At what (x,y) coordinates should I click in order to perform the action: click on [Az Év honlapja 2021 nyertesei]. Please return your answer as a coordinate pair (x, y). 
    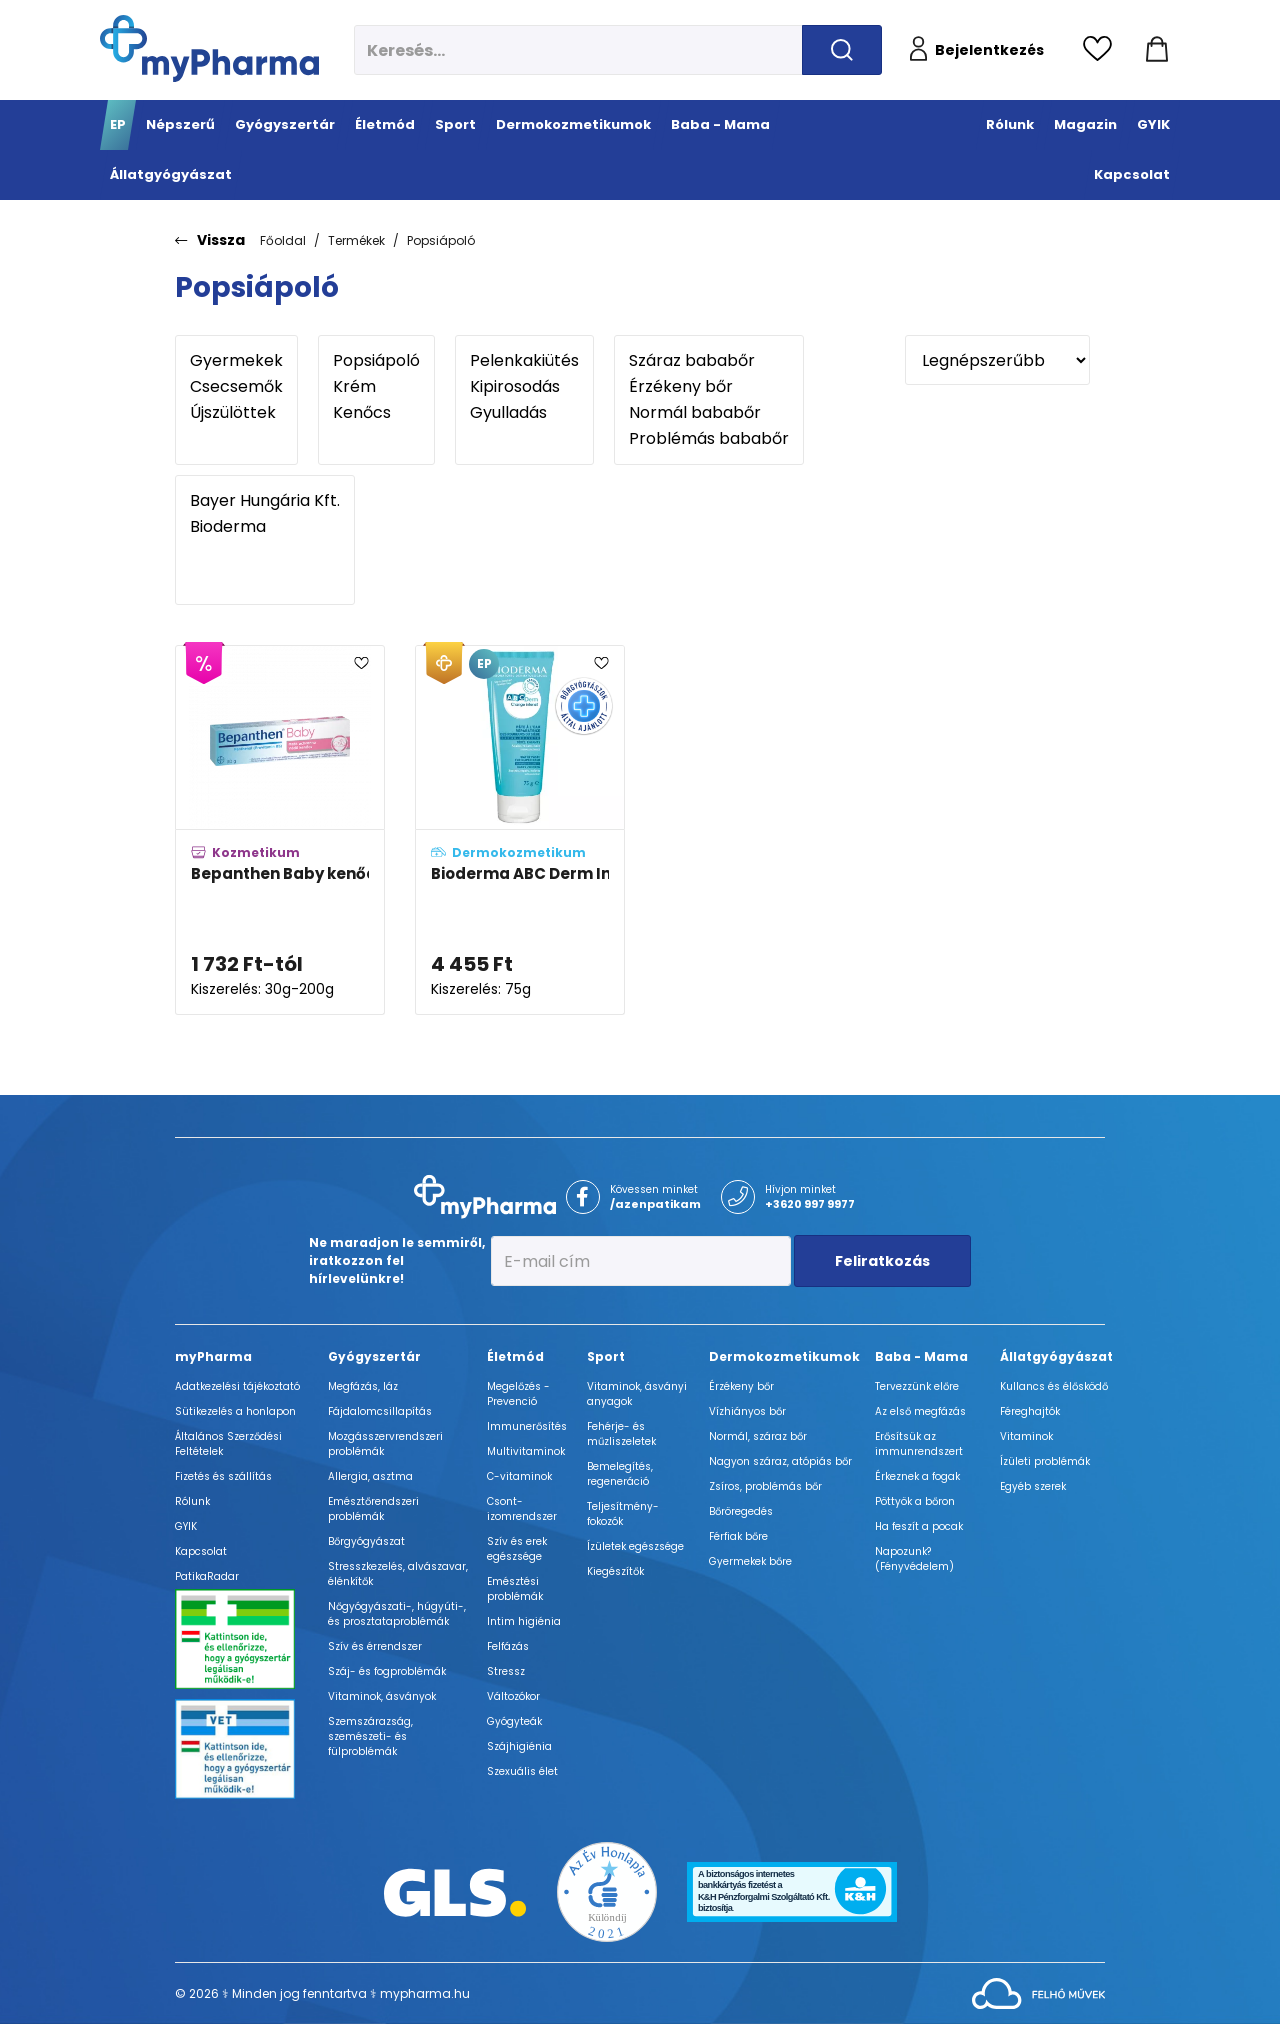
    Looking at the image, I should click on (607, 1891).